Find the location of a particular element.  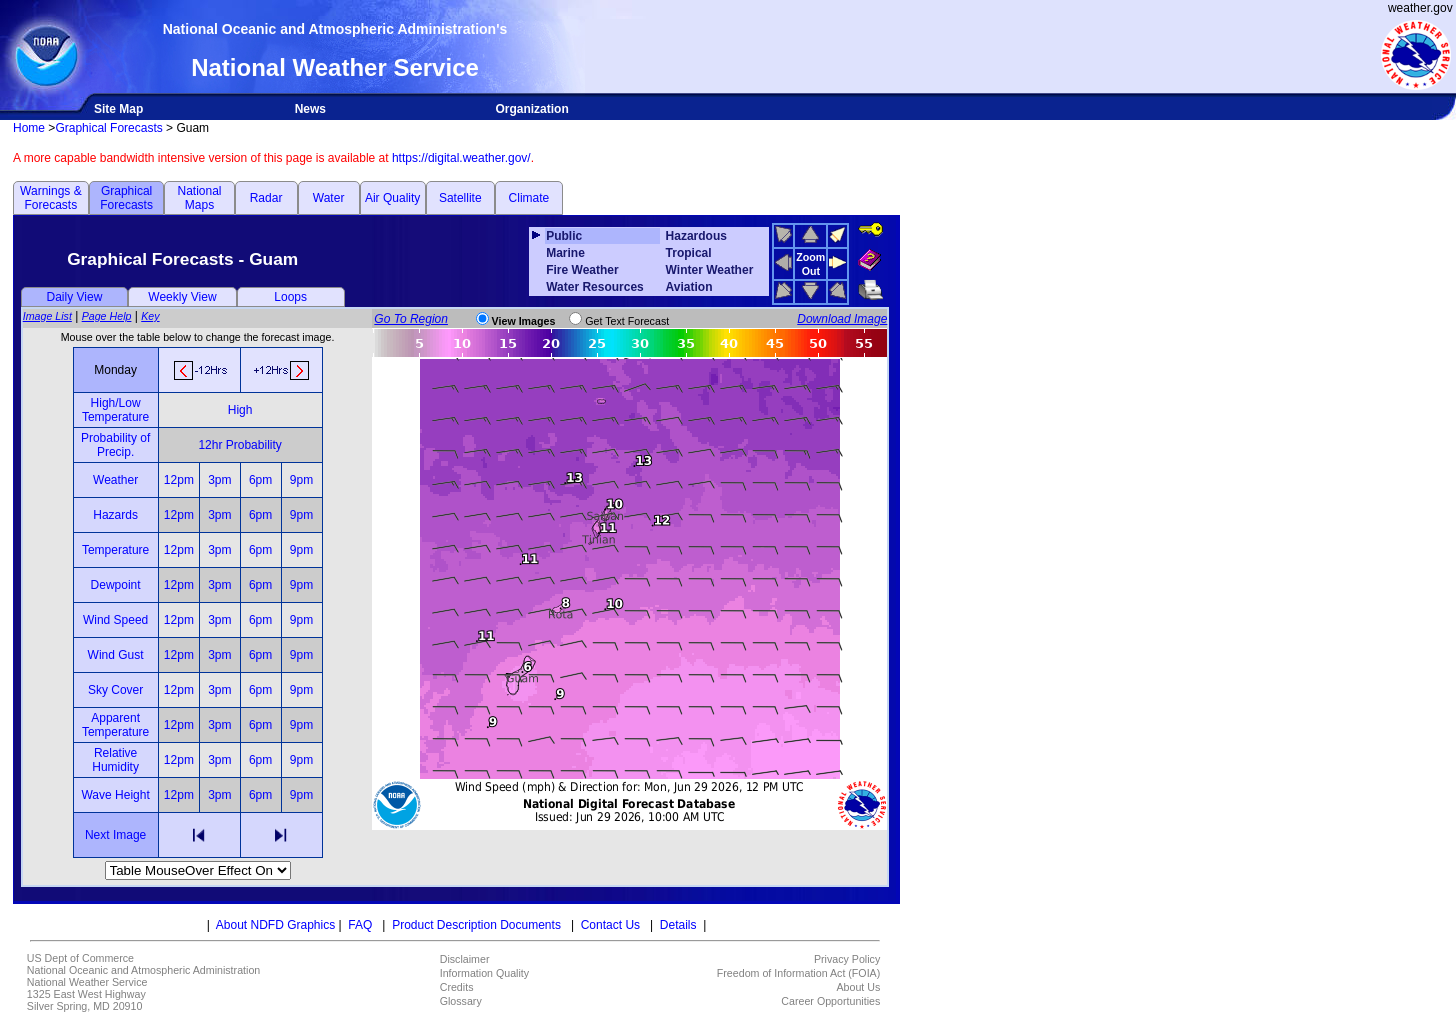

Radar is located at coordinates (266, 198).